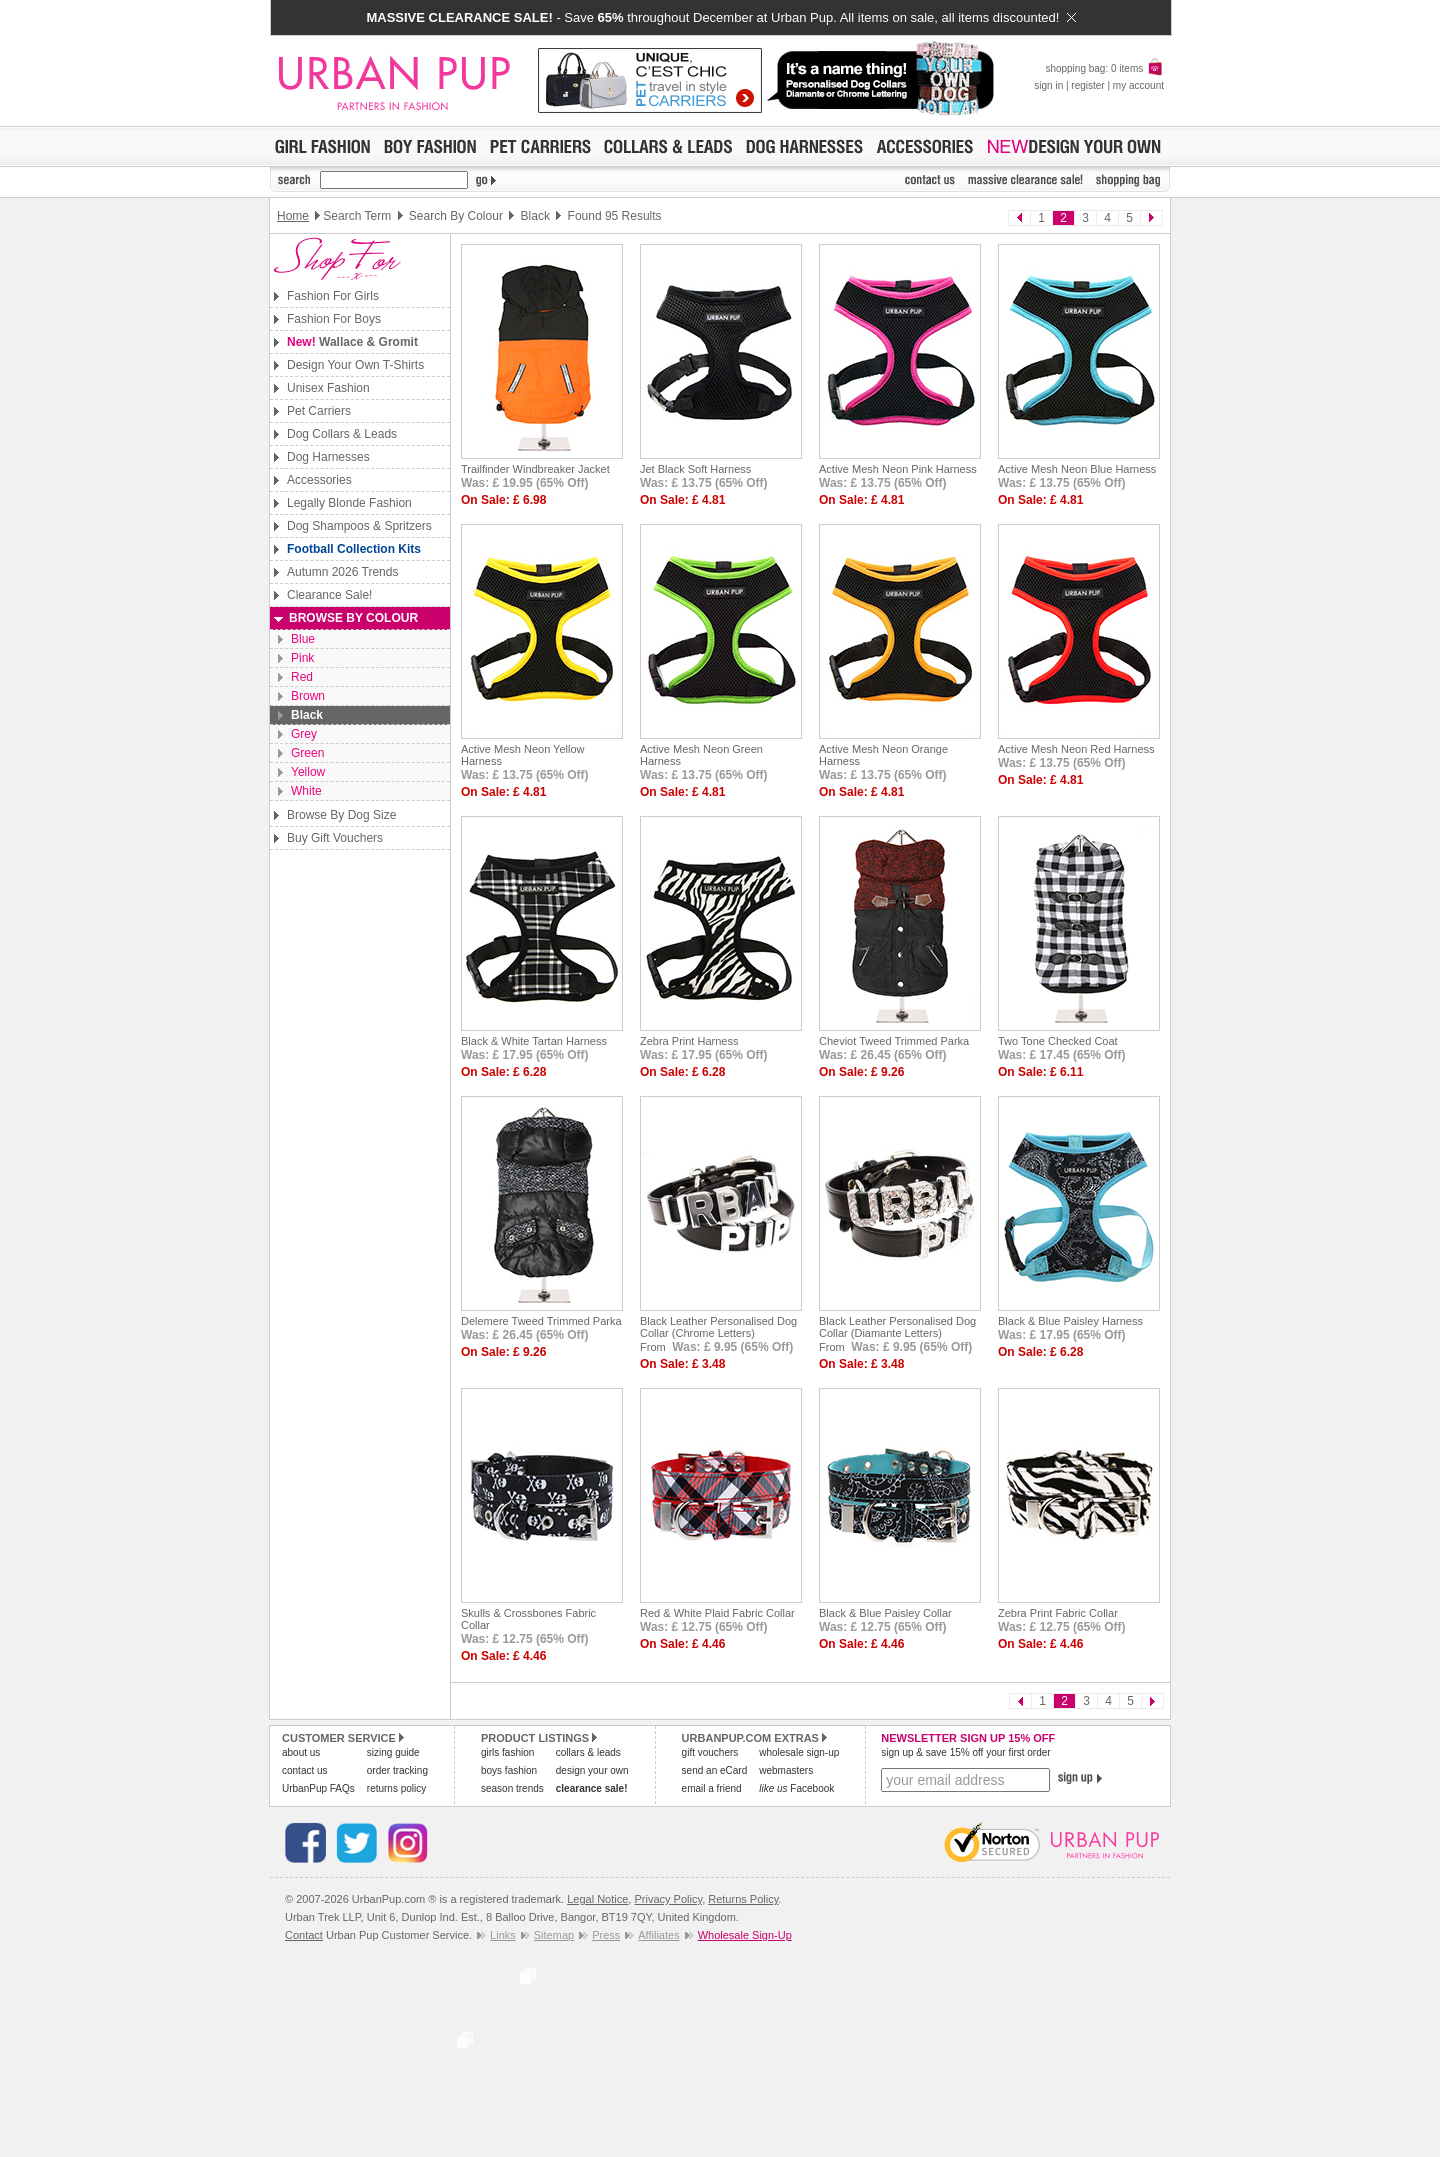 This screenshot has width=1440, height=2157. Describe the element at coordinates (341, 815) in the screenshot. I see `Browse By Dog Size` at that location.